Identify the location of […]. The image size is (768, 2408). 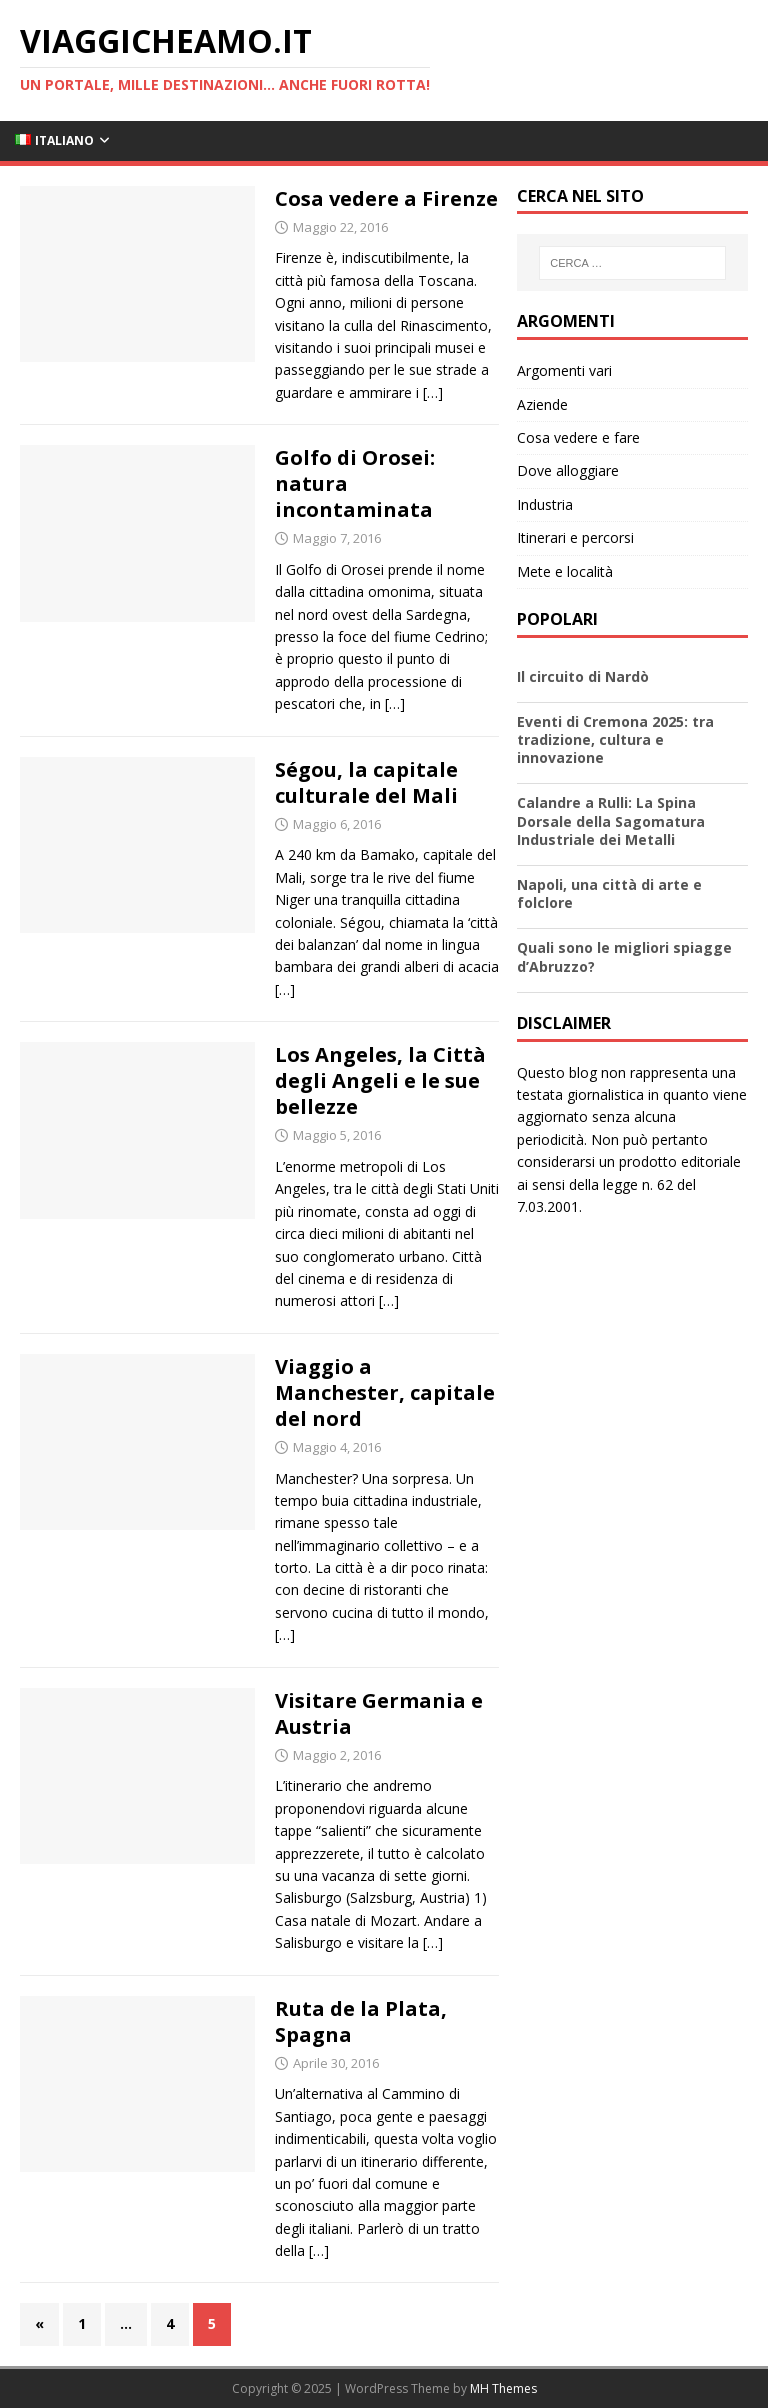
(433, 392).